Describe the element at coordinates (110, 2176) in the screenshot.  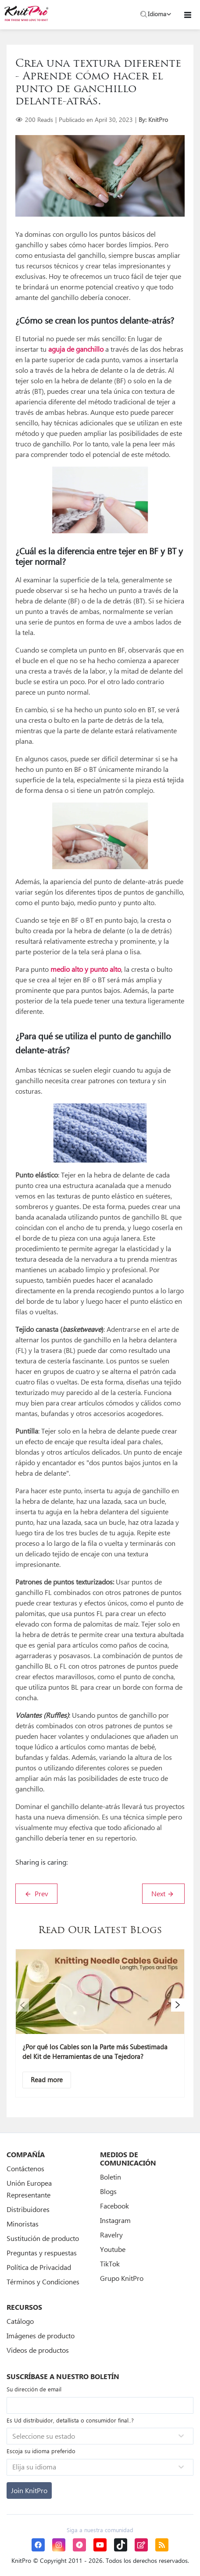
I see `Boletin` at that location.